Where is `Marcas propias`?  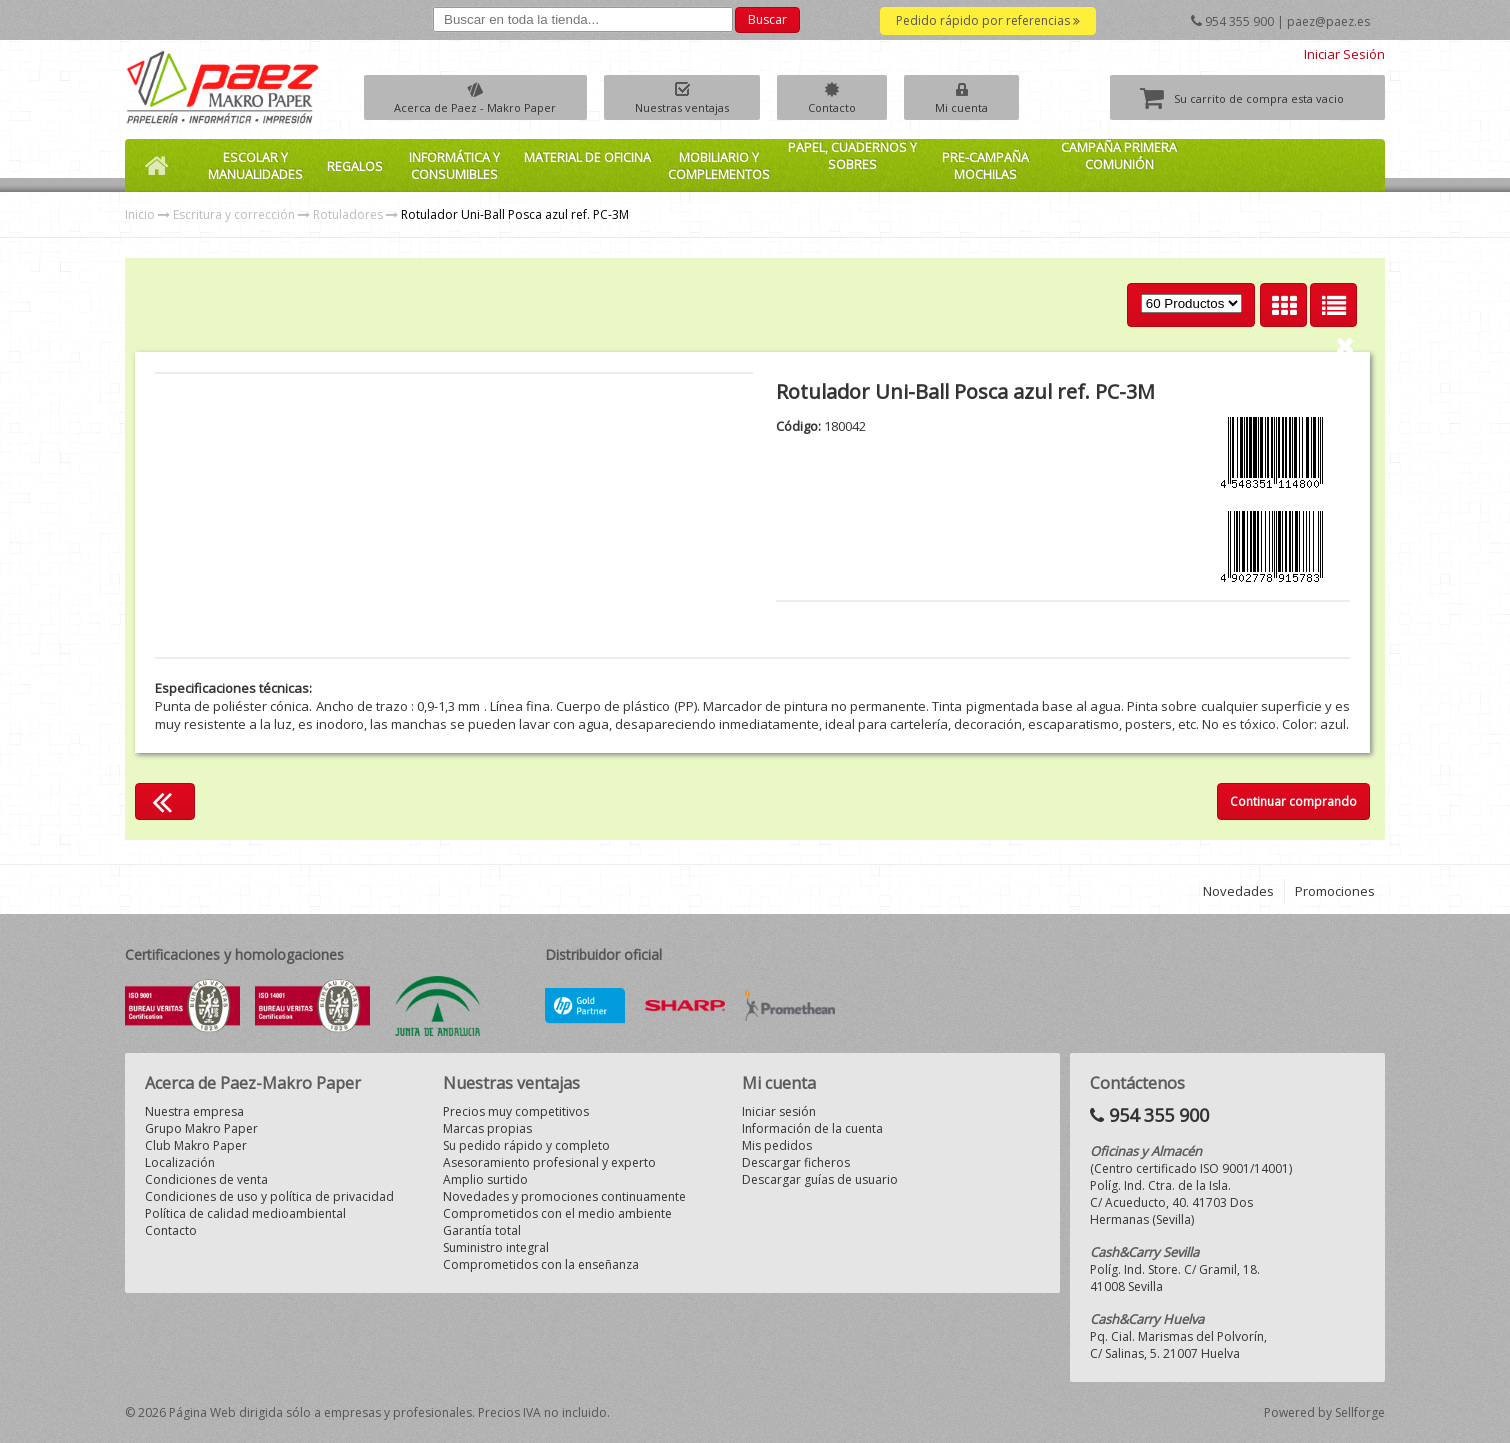
Marcas propias is located at coordinates (487, 1128).